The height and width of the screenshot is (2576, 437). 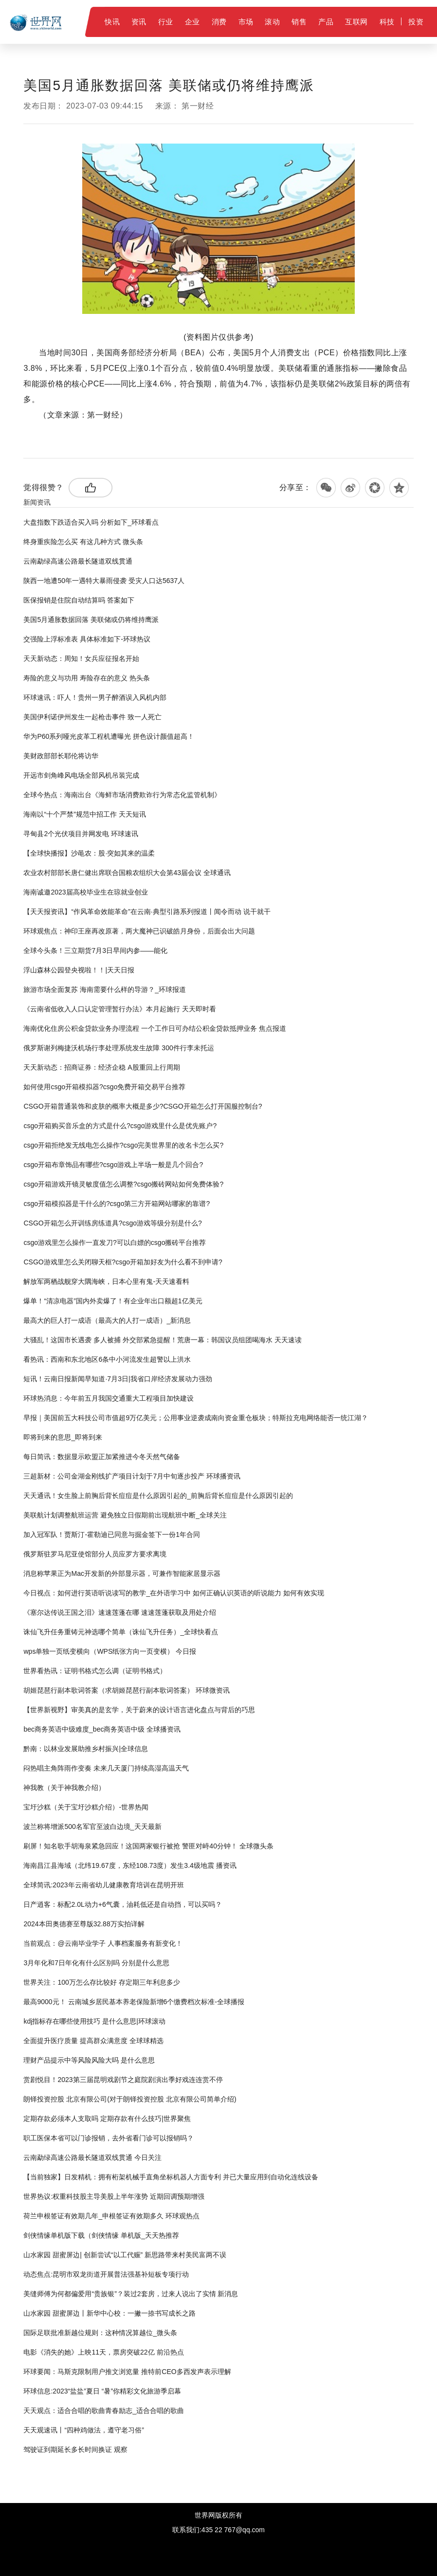 What do you see at coordinates (103, 581) in the screenshot?
I see `陕西一地遭50年一遇特大暴雨侵袭 受灾人口达5637人` at bounding box center [103, 581].